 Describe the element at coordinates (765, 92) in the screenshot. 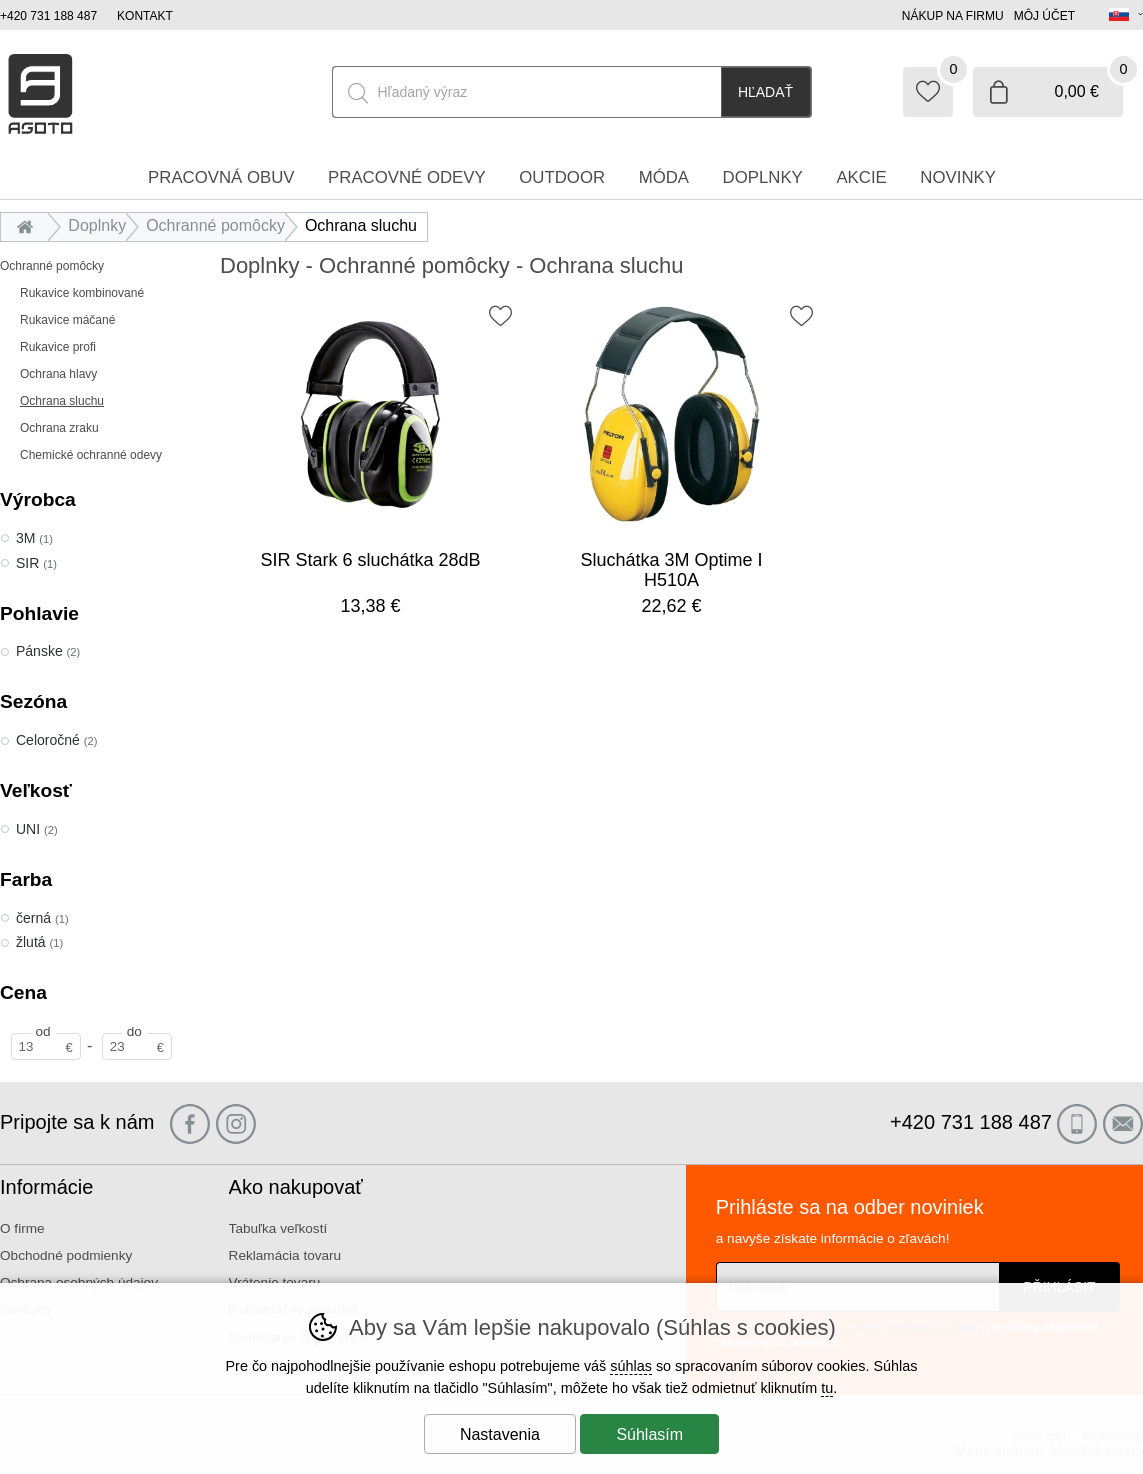

I see `Hľadať` at that location.